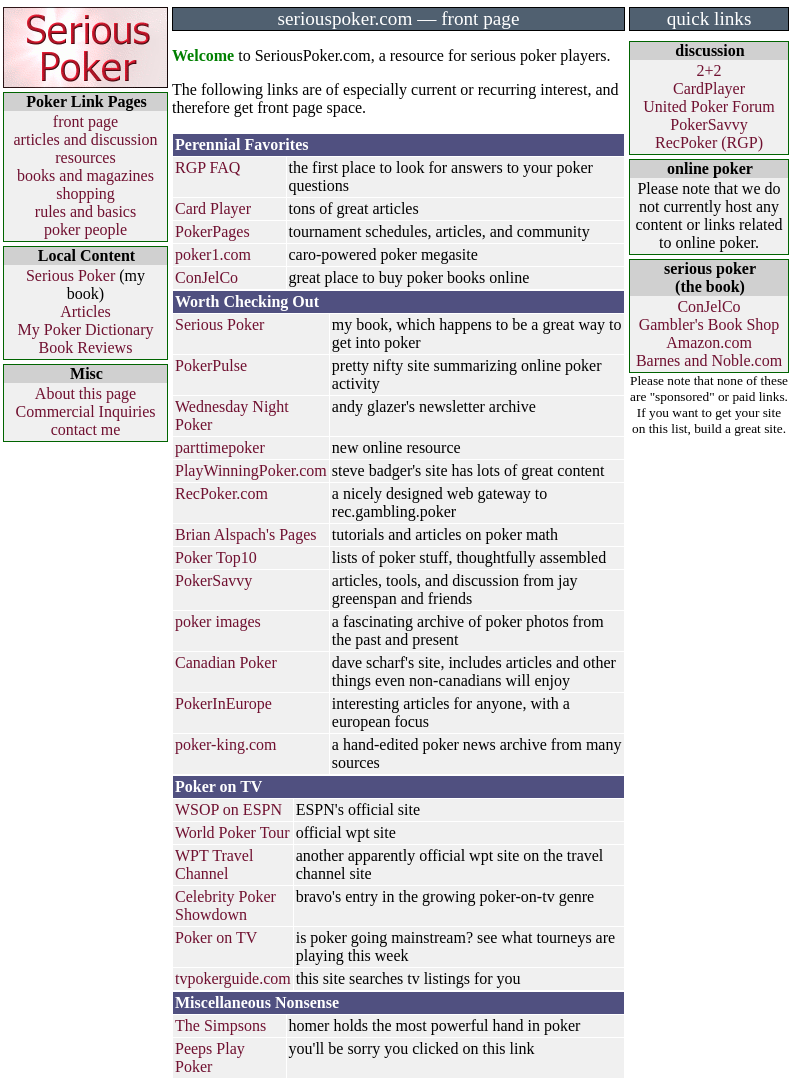  I want to click on Canadian Poker, so click(226, 662).